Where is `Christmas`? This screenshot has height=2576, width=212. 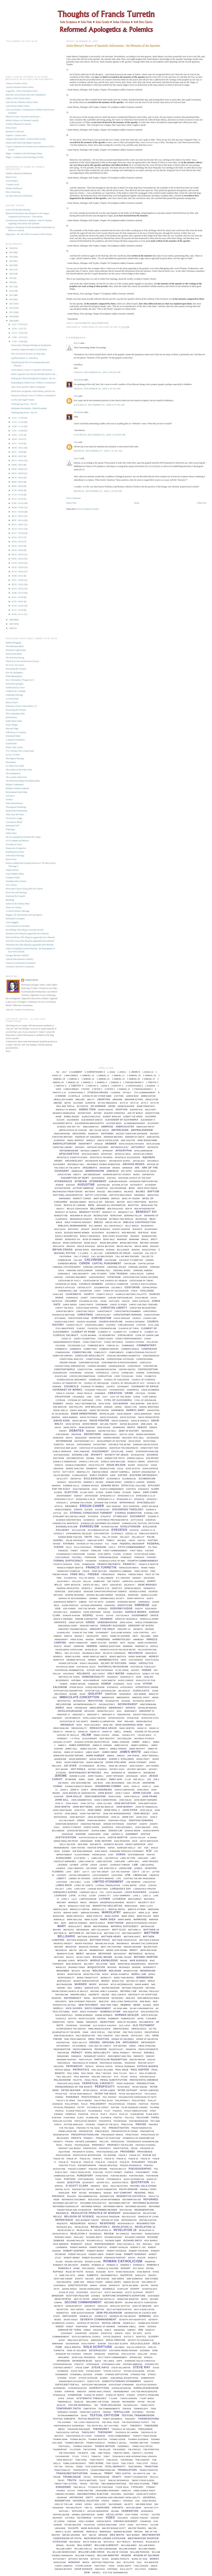
Christmas is located at coordinates (85, 1314).